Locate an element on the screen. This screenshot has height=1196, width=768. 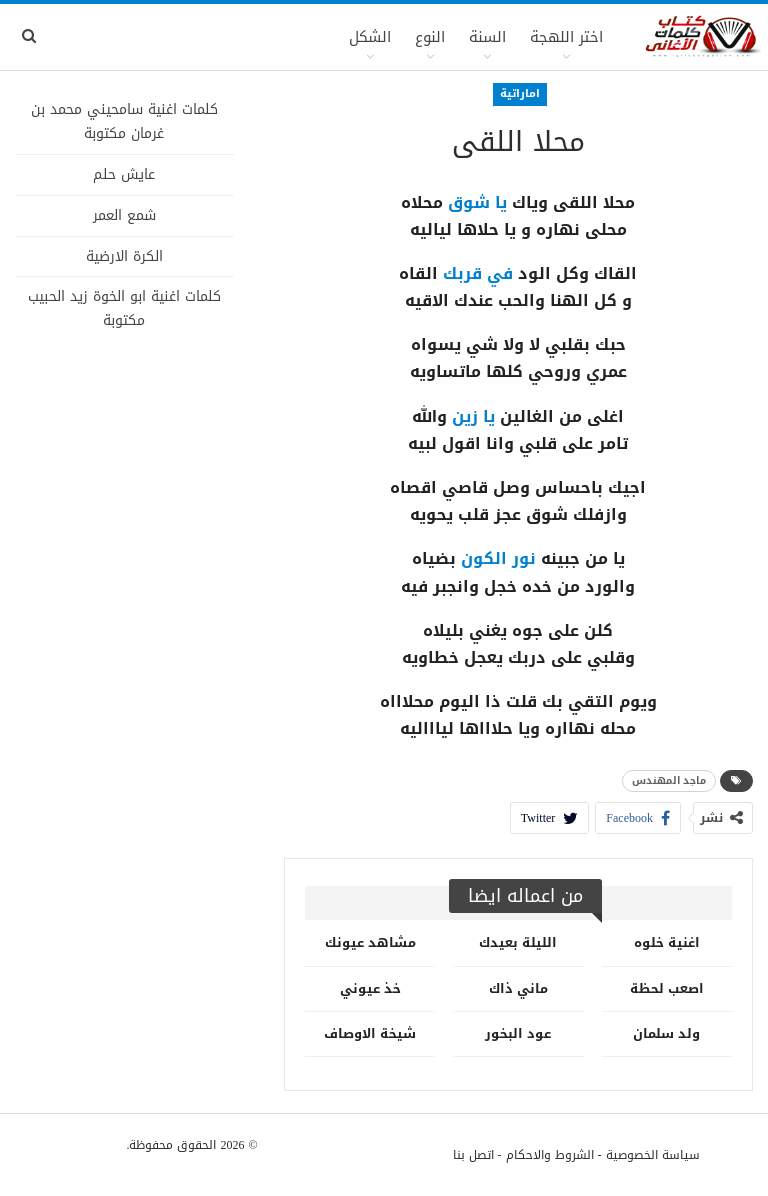
السنة is located at coordinates (487, 37).